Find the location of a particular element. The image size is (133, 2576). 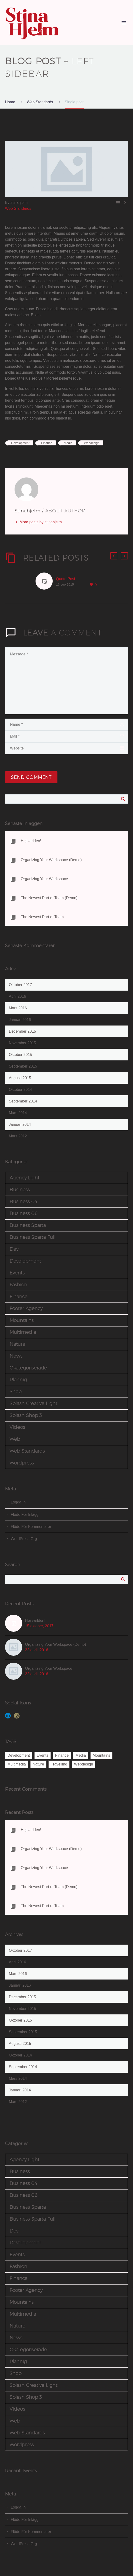

News is located at coordinates (16, 1356).